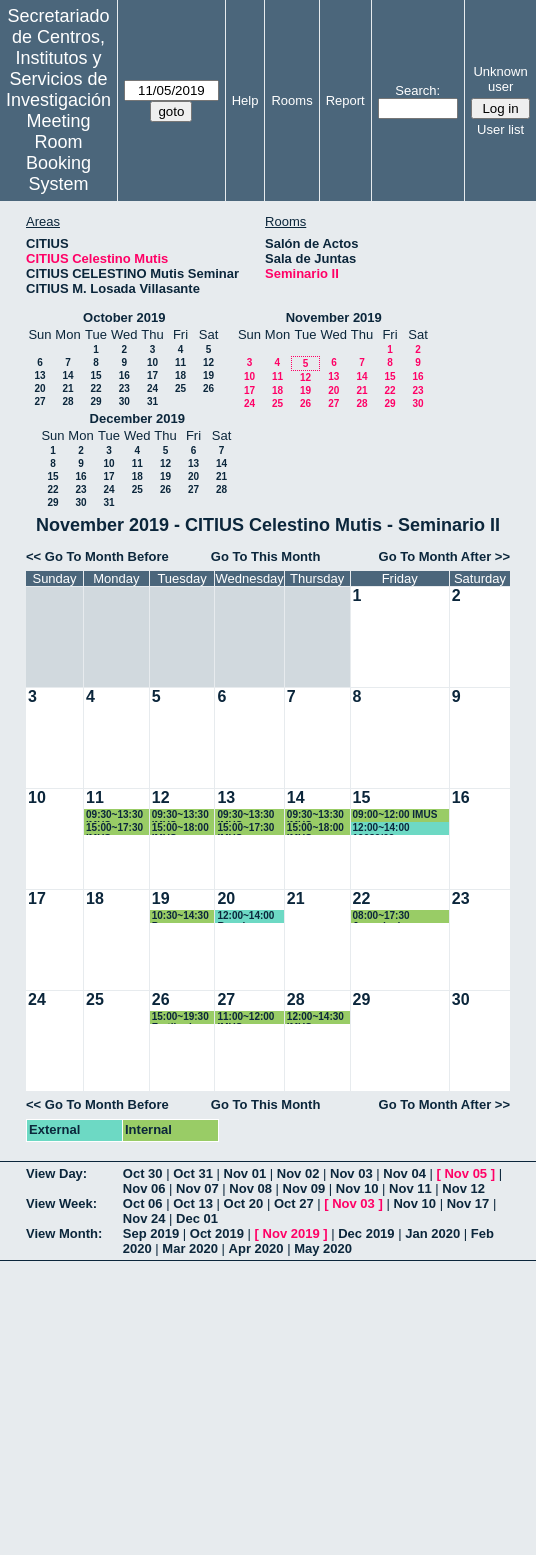 The width and height of the screenshot is (536, 1555). What do you see at coordinates (208, 362) in the screenshot?
I see `12` at bounding box center [208, 362].